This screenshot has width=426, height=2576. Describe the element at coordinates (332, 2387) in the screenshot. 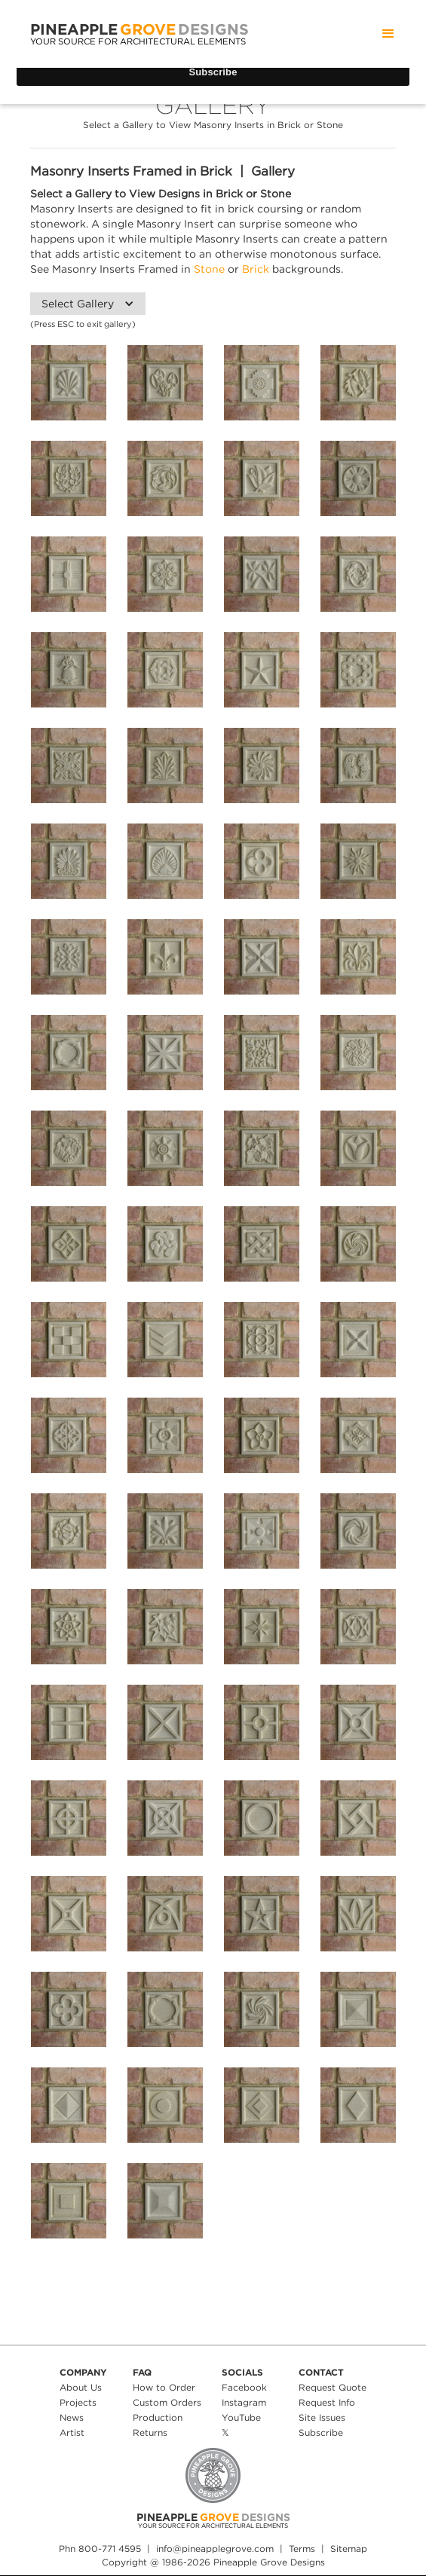

I see `Request Quote` at that location.